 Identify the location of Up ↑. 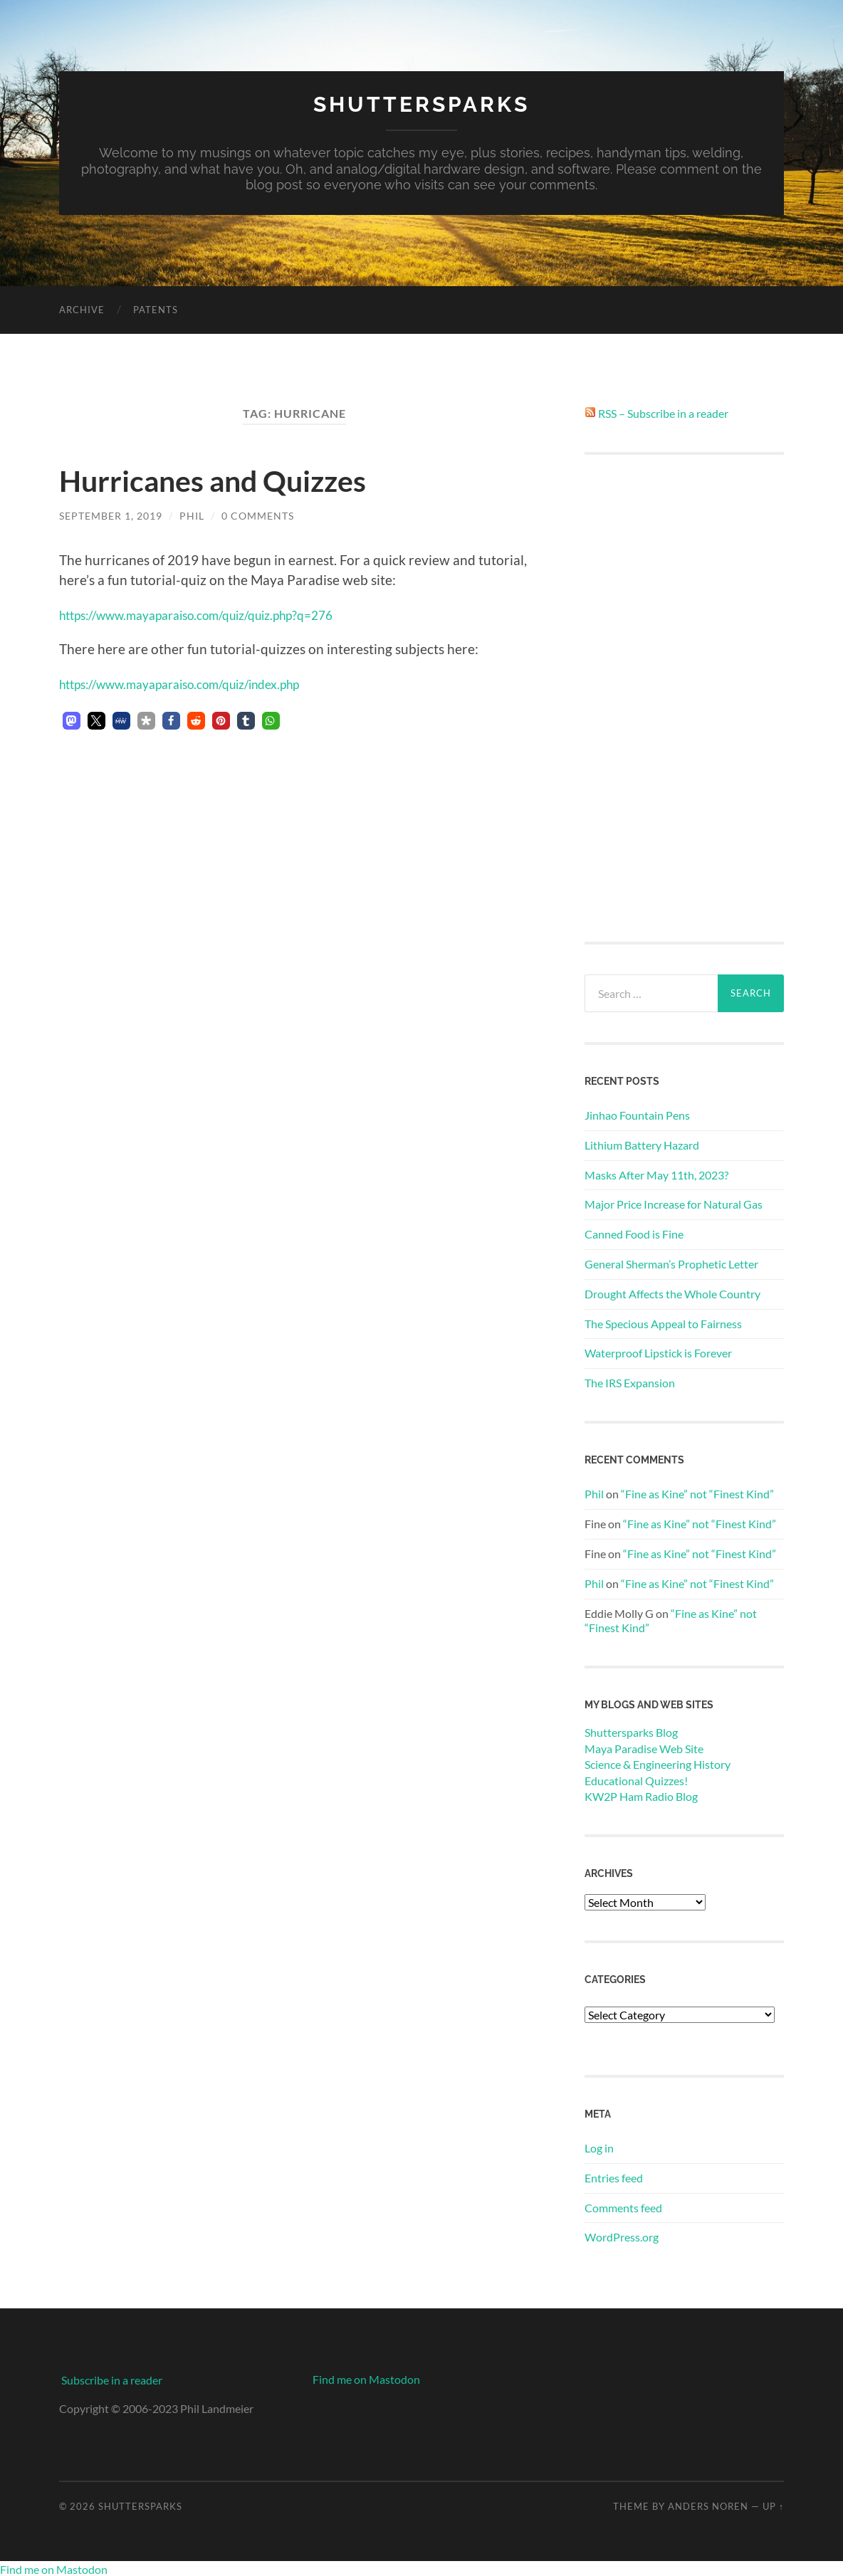
(773, 2505).